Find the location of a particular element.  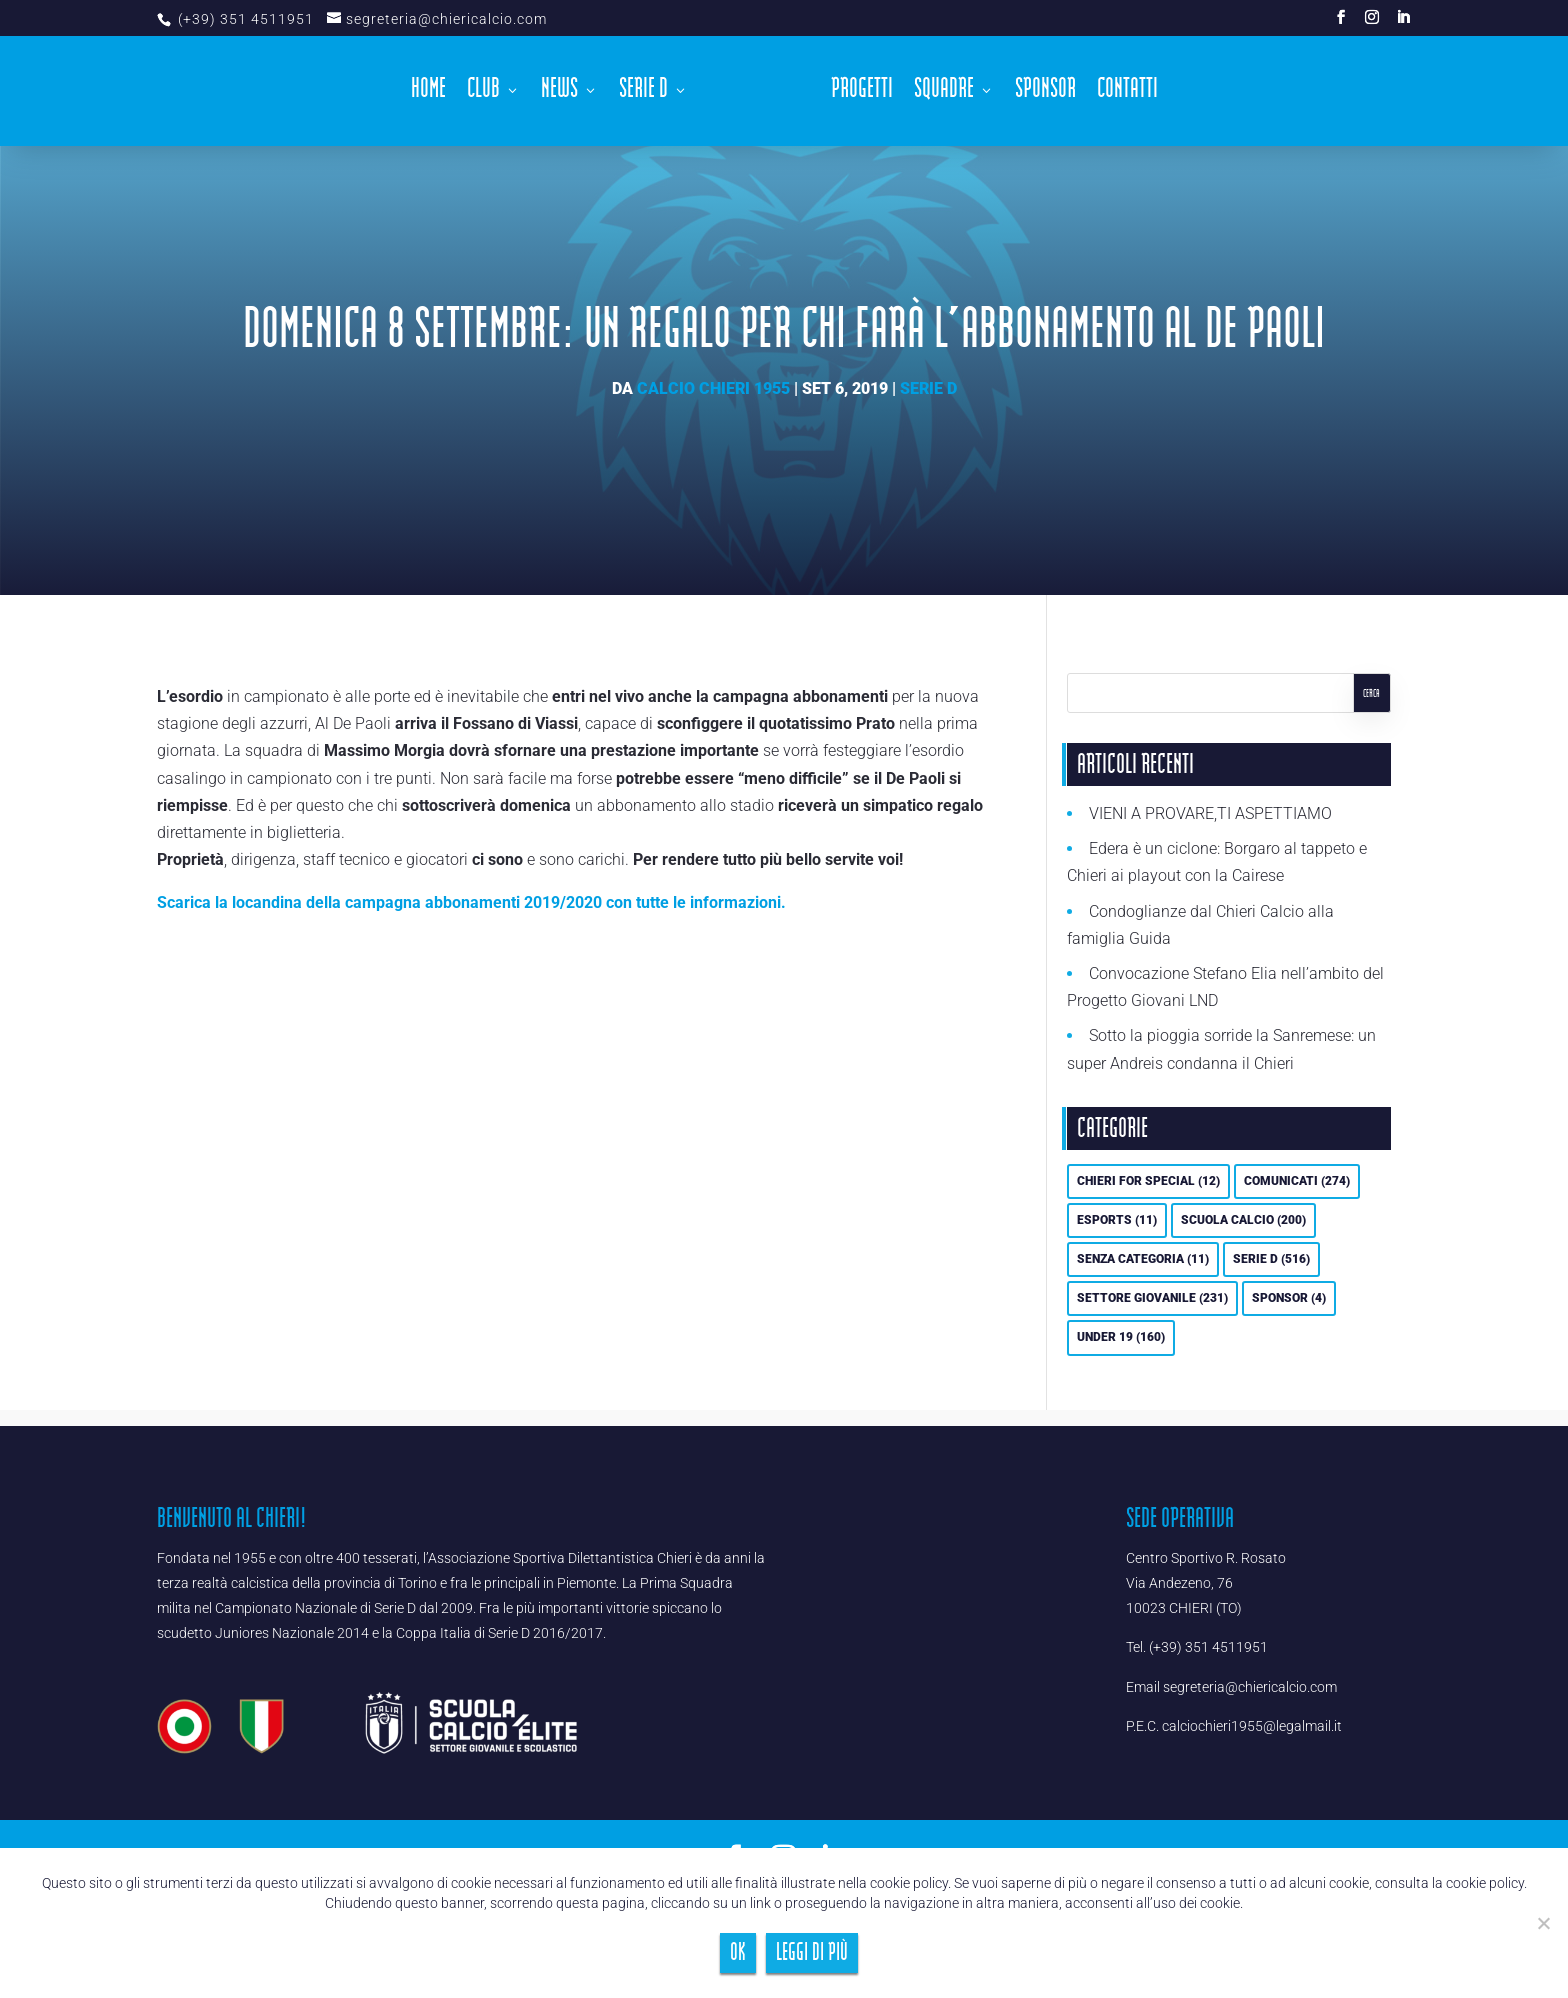

News is located at coordinates (559, 94).